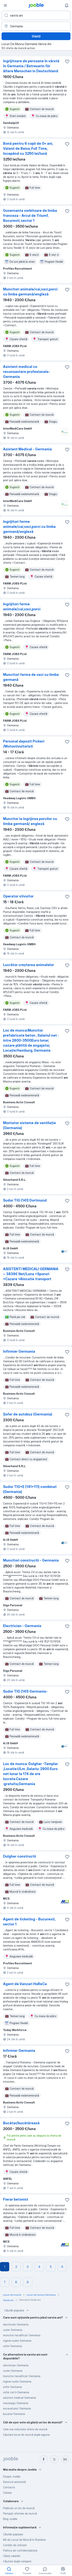 The image size is (72, 2576). What do you see at coordinates (20, 2550) in the screenshot?
I see `Politica de confidenţialitate` at bounding box center [20, 2550].